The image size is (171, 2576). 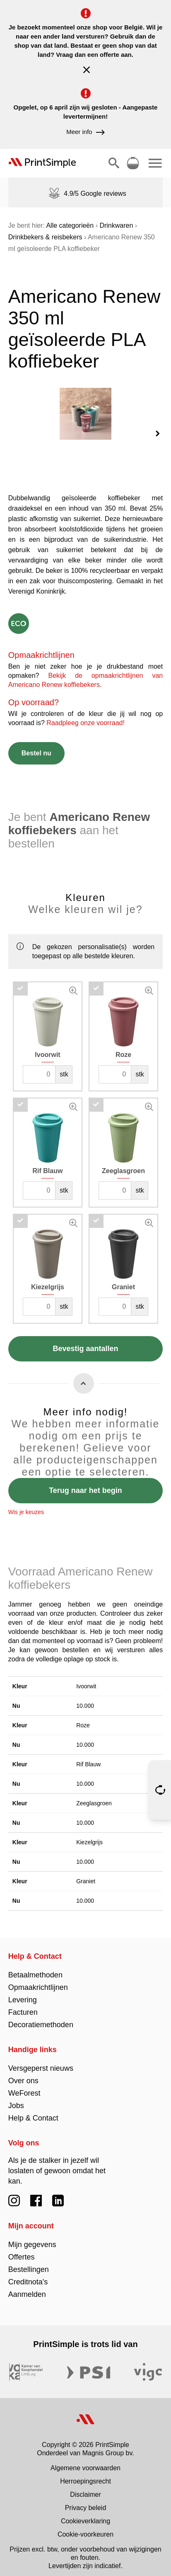 What do you see at coordinates (70, 225) in the screenshot?
I see `Alle categorieën` at bounding box center [70, 225].